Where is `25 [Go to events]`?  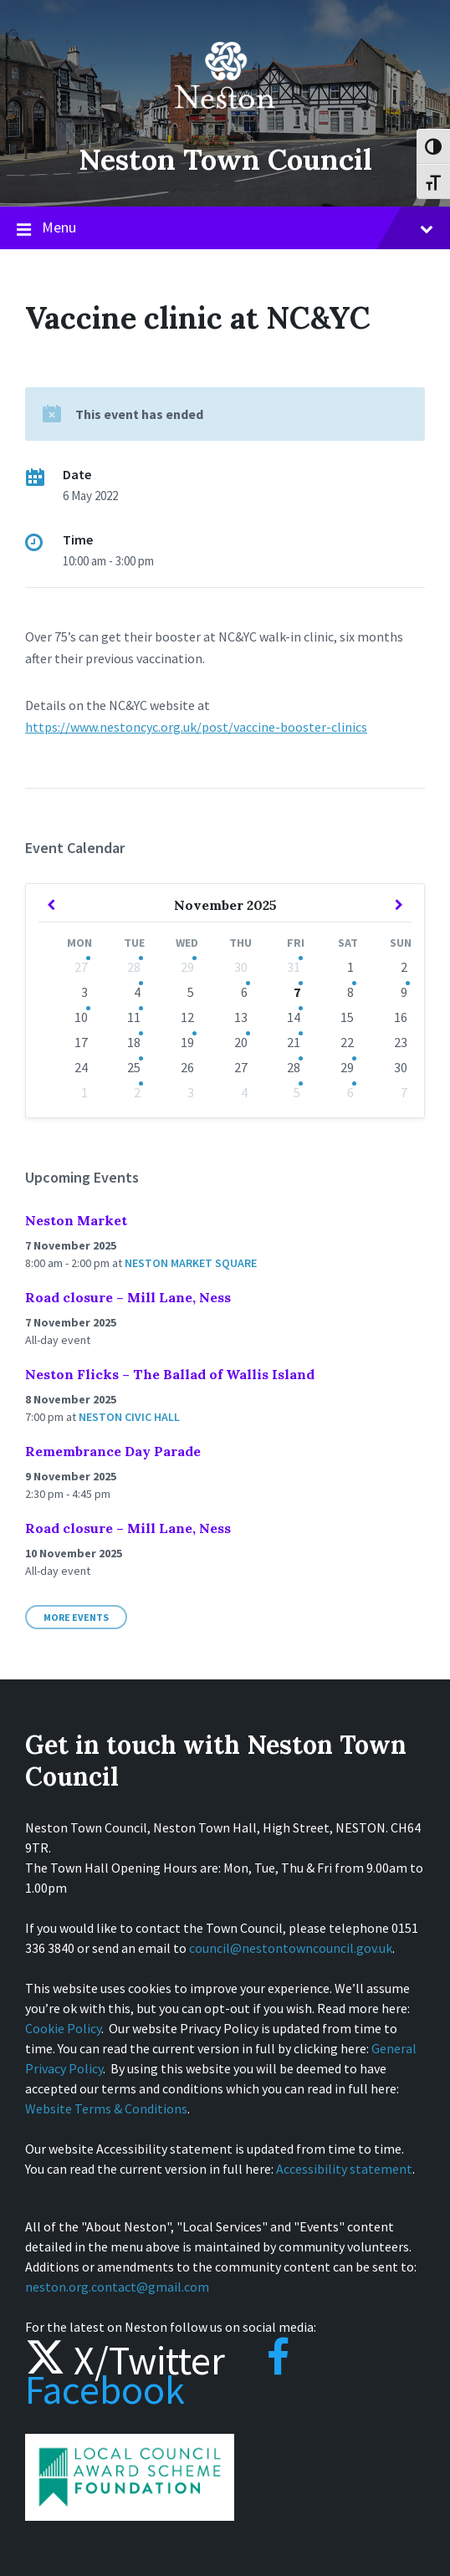 25 [Go to events] is located at coordinates (134, 1067).